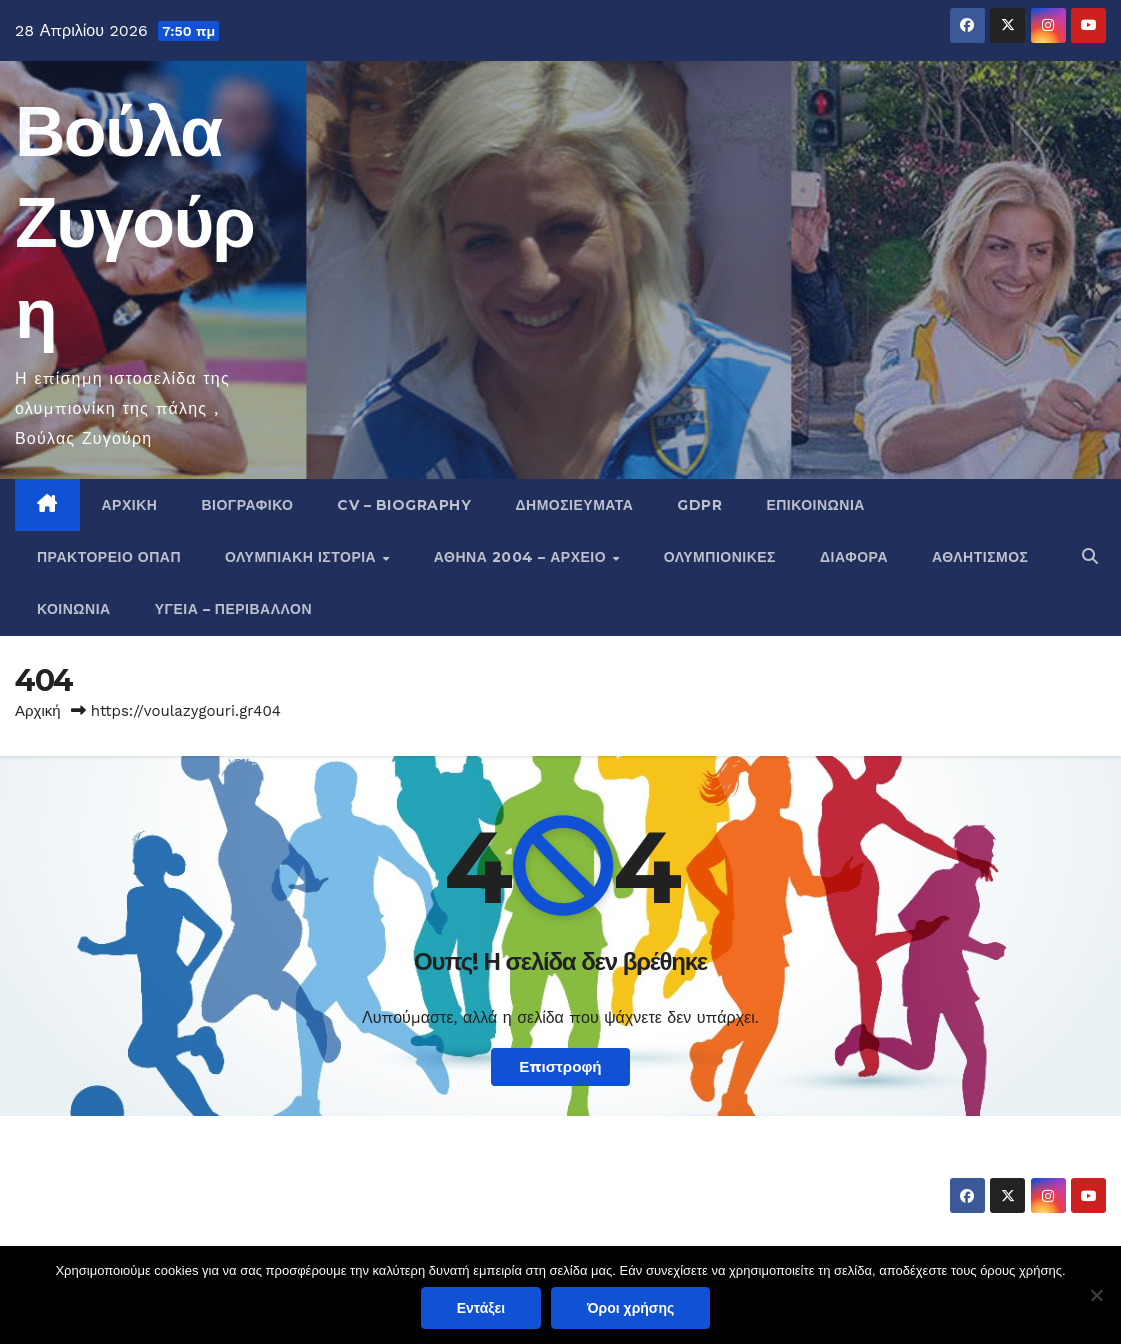  I want to click on Δημοσιεύματα, so click(574, 505).